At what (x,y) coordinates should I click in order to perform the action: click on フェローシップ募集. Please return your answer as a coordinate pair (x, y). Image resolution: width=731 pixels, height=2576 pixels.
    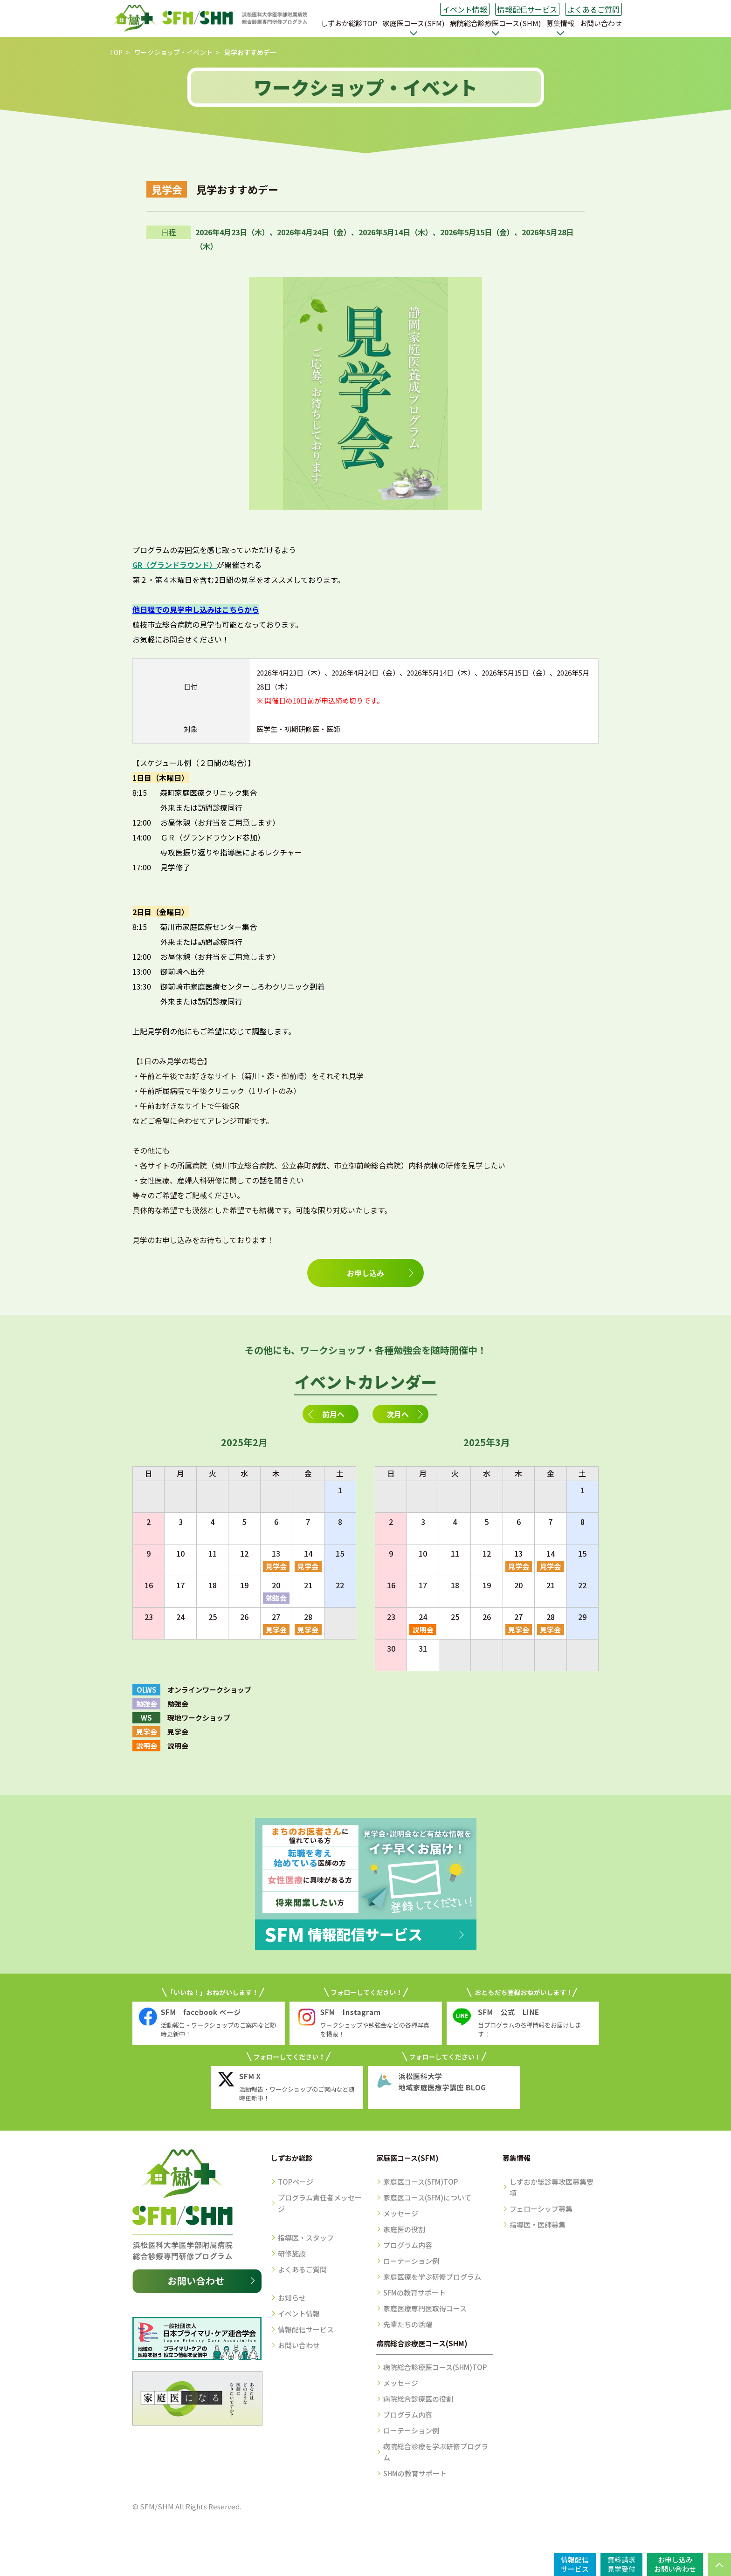
    Looking at the image, I should click on (541, 2209).